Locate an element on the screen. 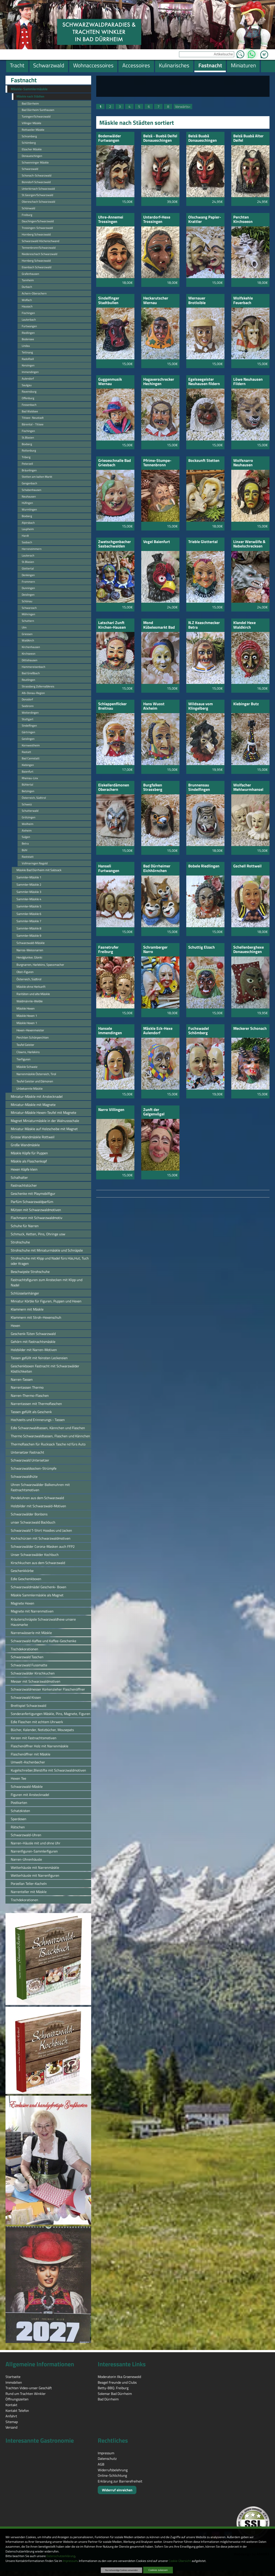  Brunnensau Sindelfingen is located at coordinates (199, 787).